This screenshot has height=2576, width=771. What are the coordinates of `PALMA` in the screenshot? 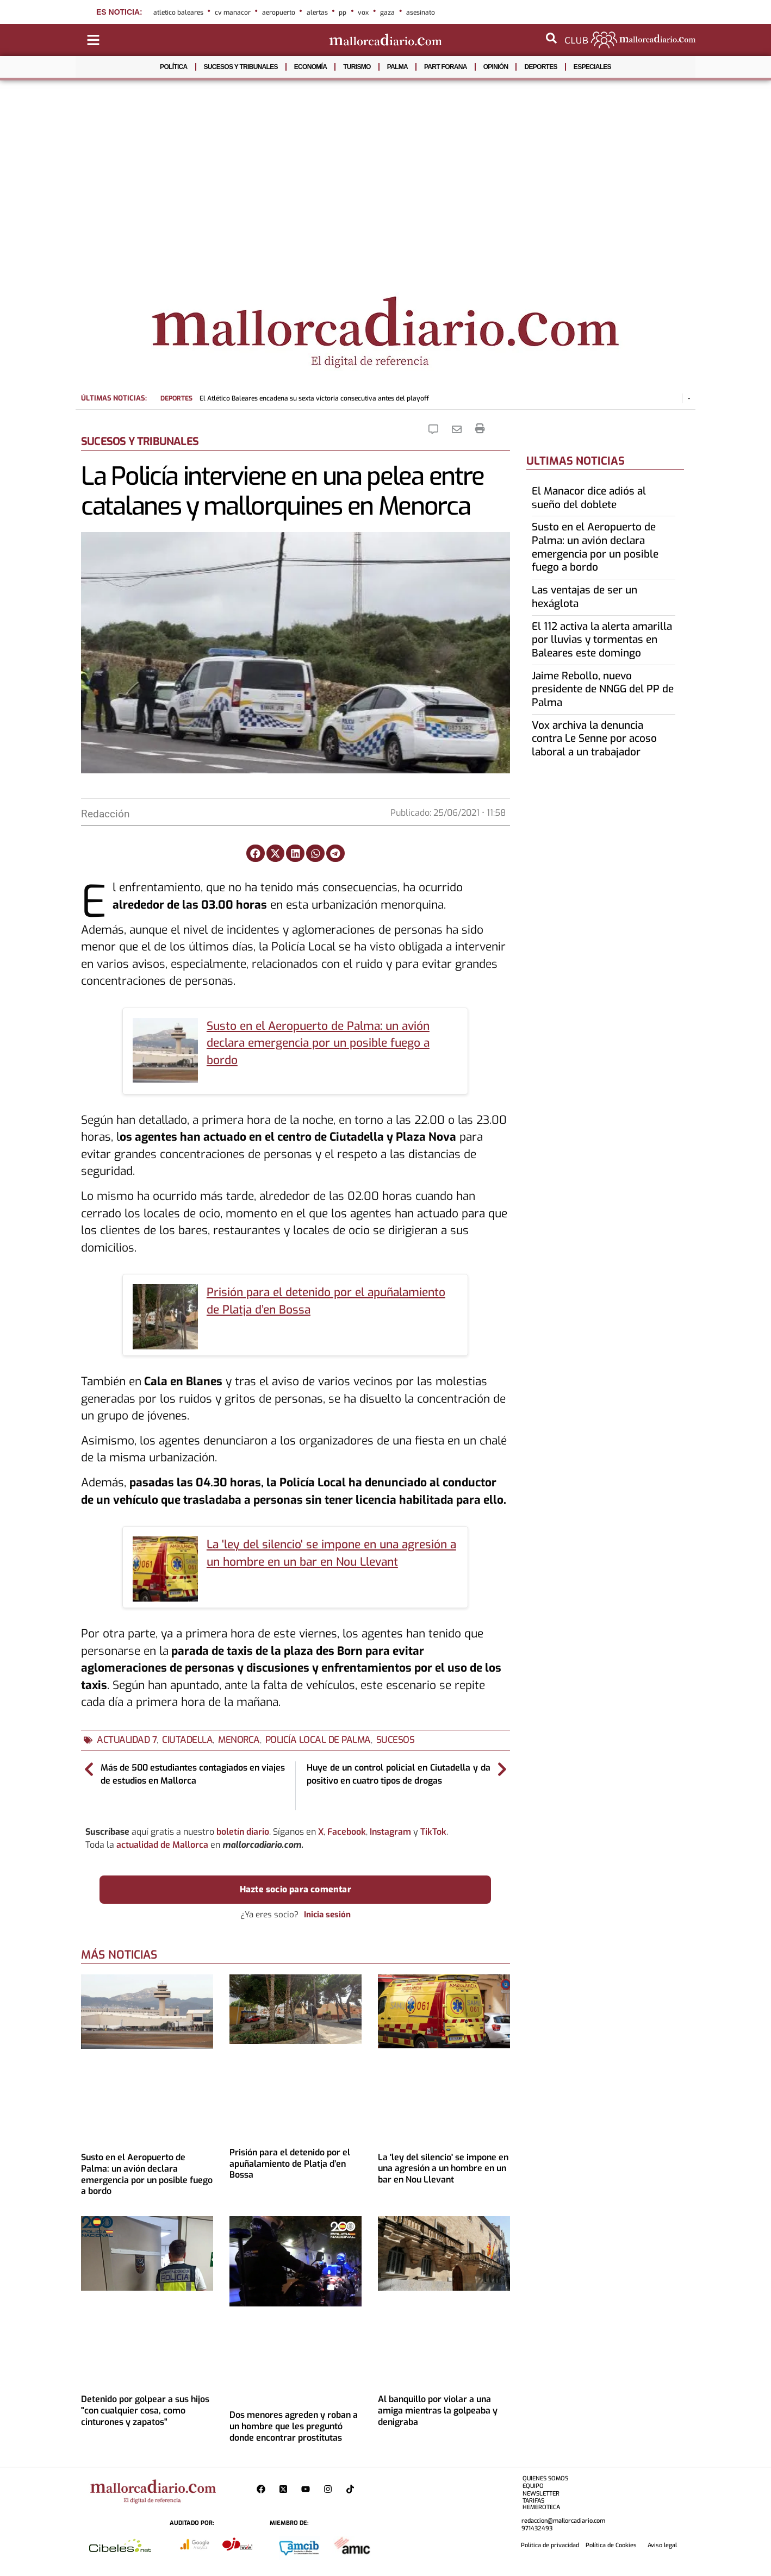 It's located at (397, 67).